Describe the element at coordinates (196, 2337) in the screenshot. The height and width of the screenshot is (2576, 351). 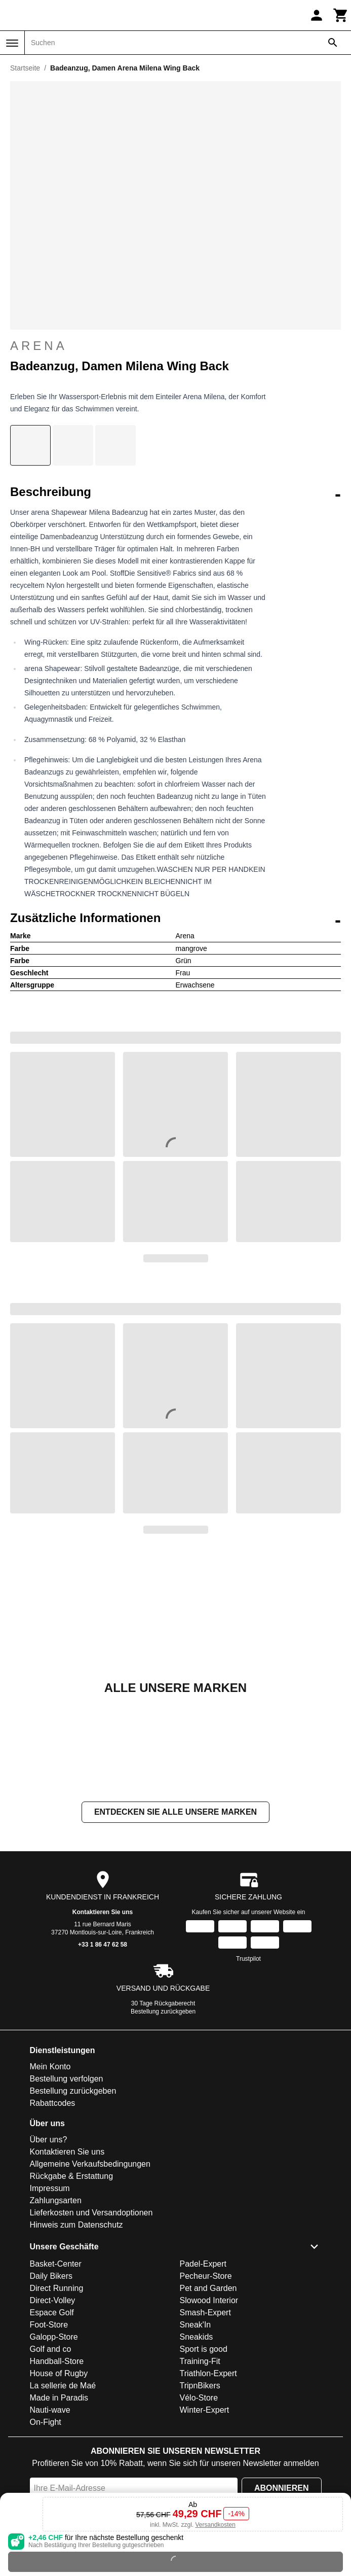
I see `Sneakids` at that location.